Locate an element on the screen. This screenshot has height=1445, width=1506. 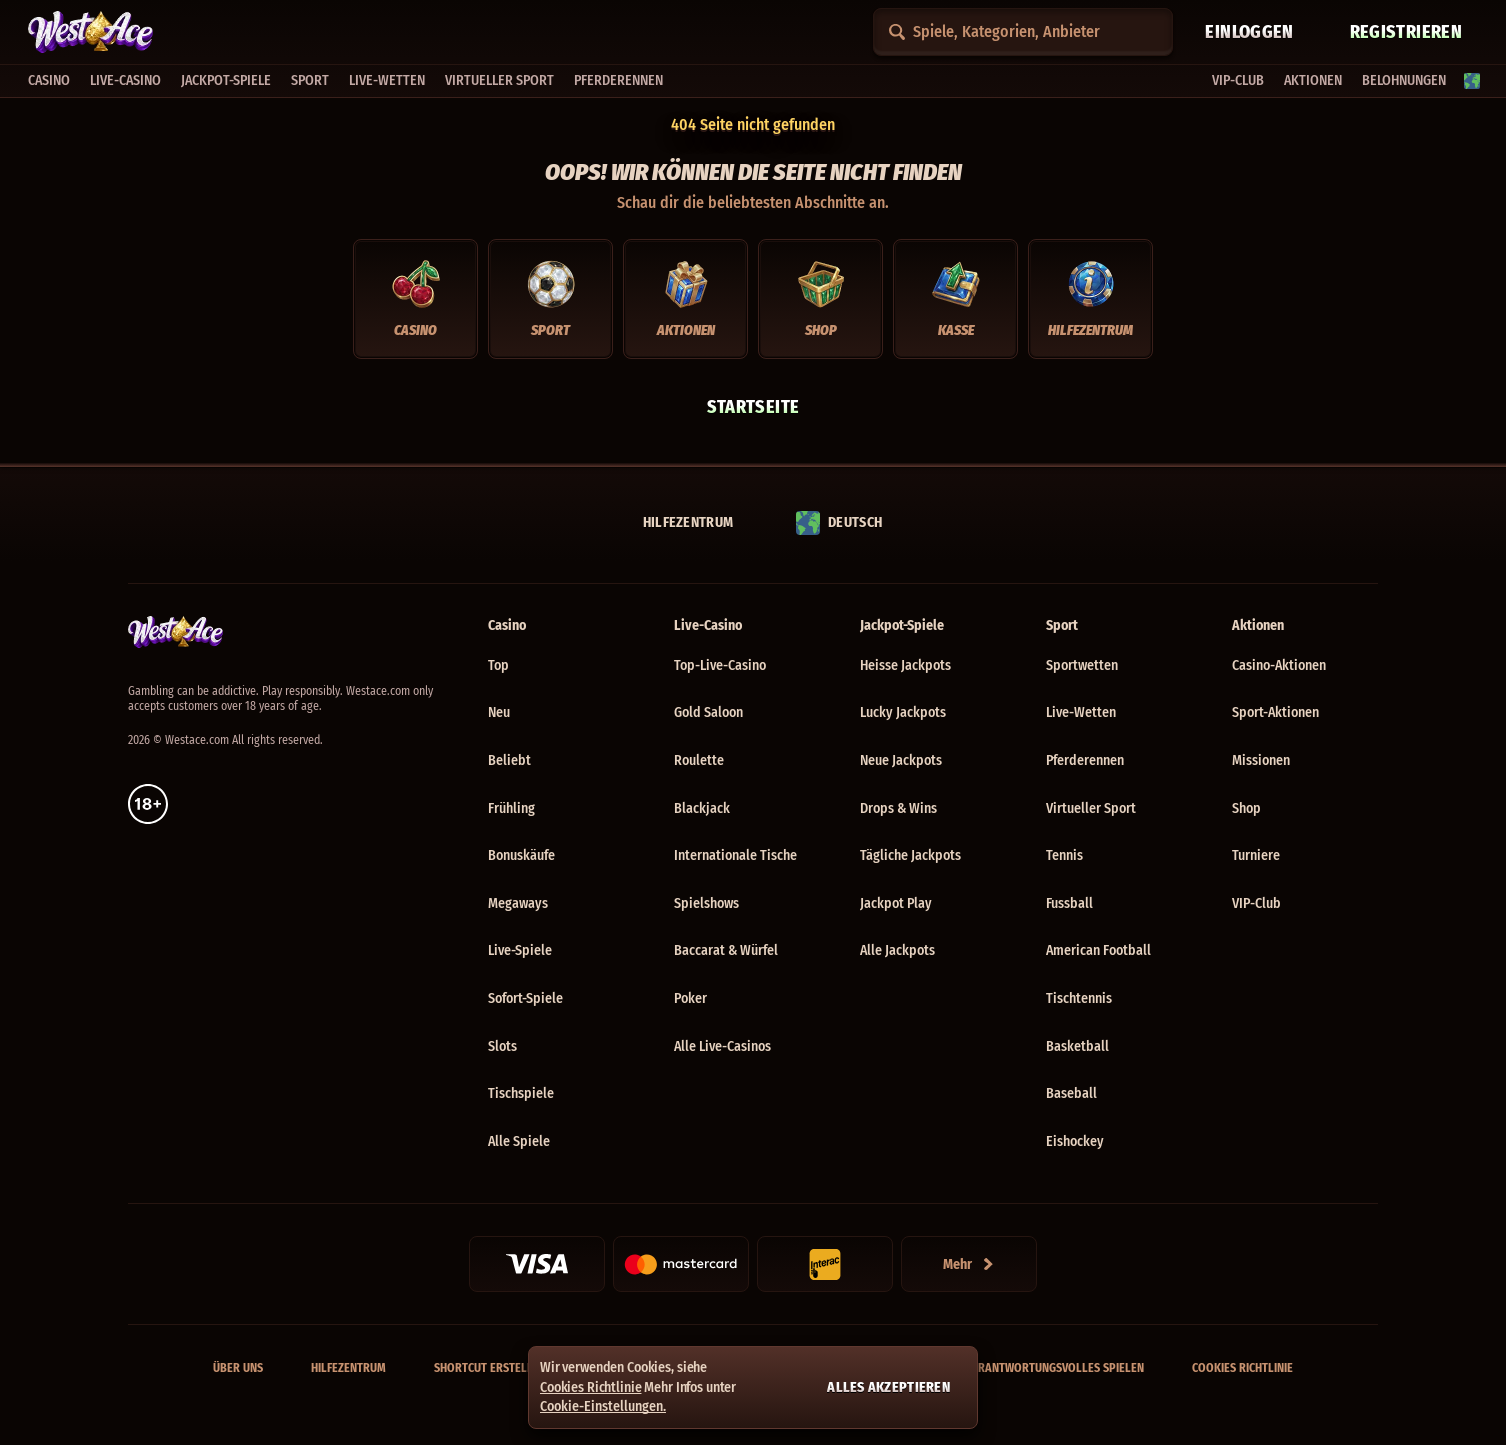
Spielshows is located at coordinates (706, 903).